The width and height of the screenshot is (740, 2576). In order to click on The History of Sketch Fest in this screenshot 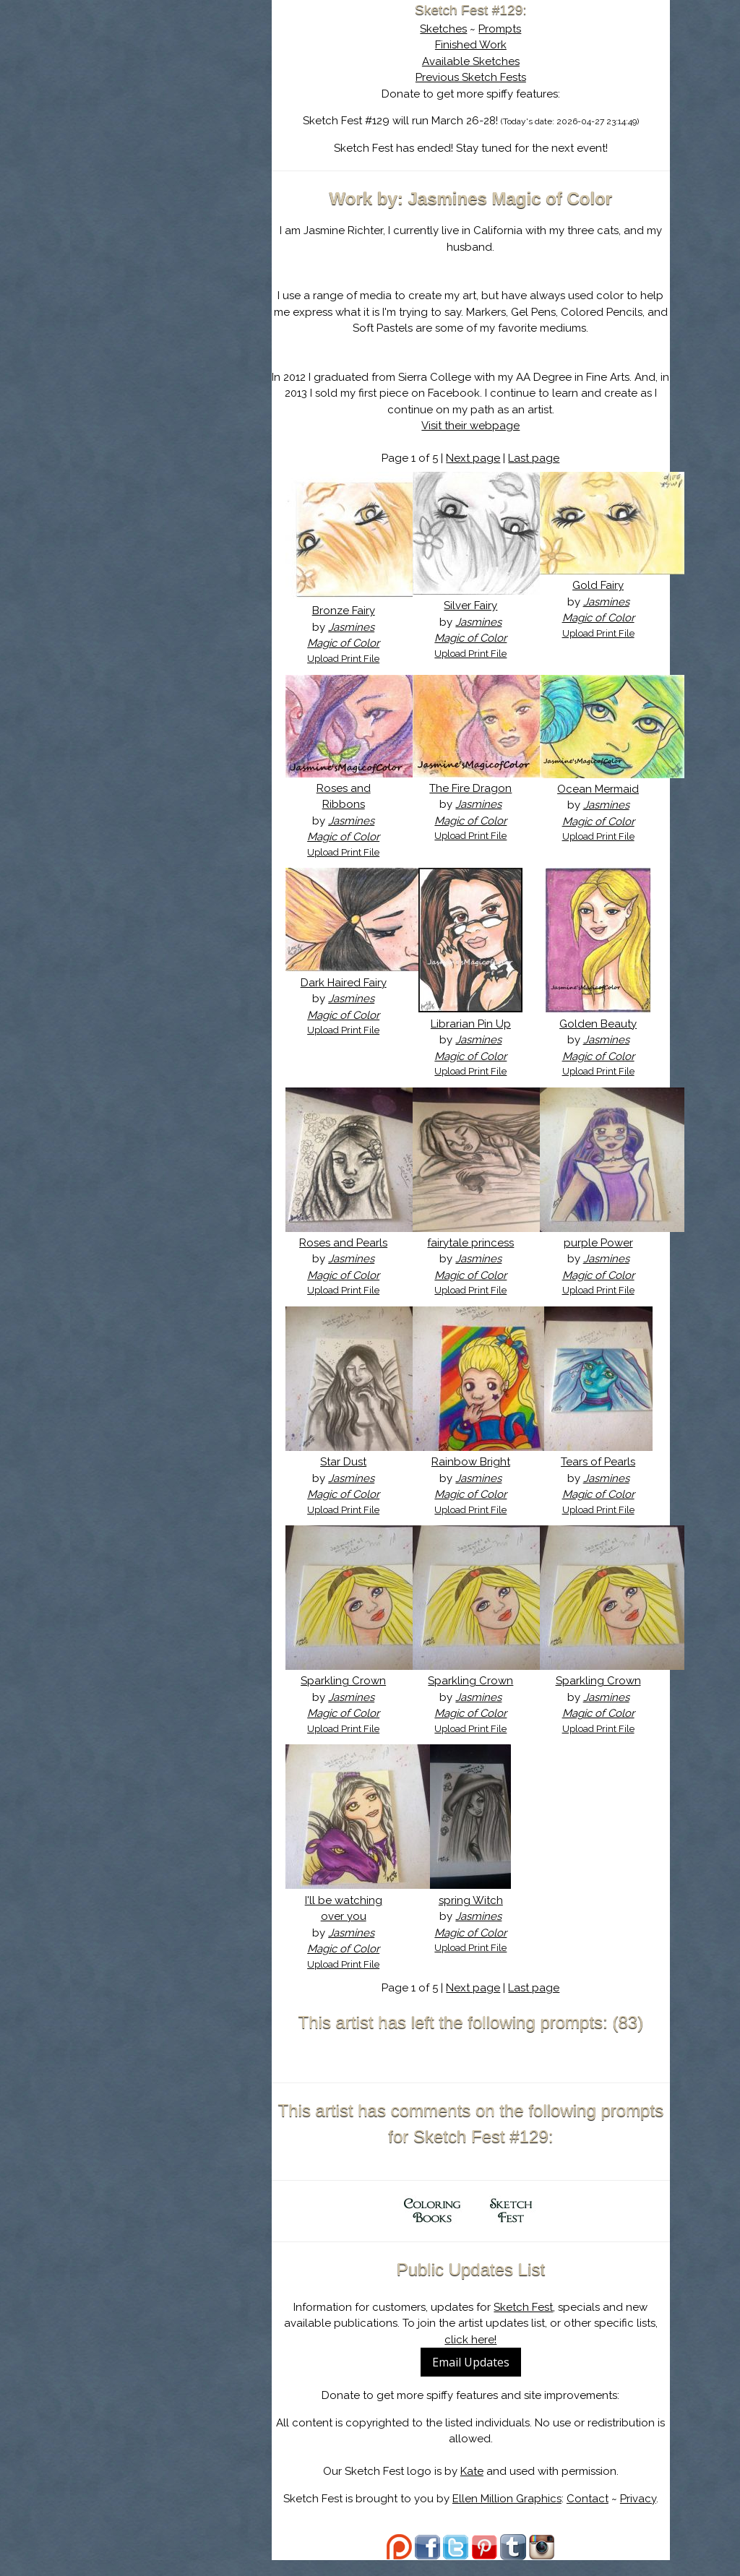, I will do `click(178, 125)`.